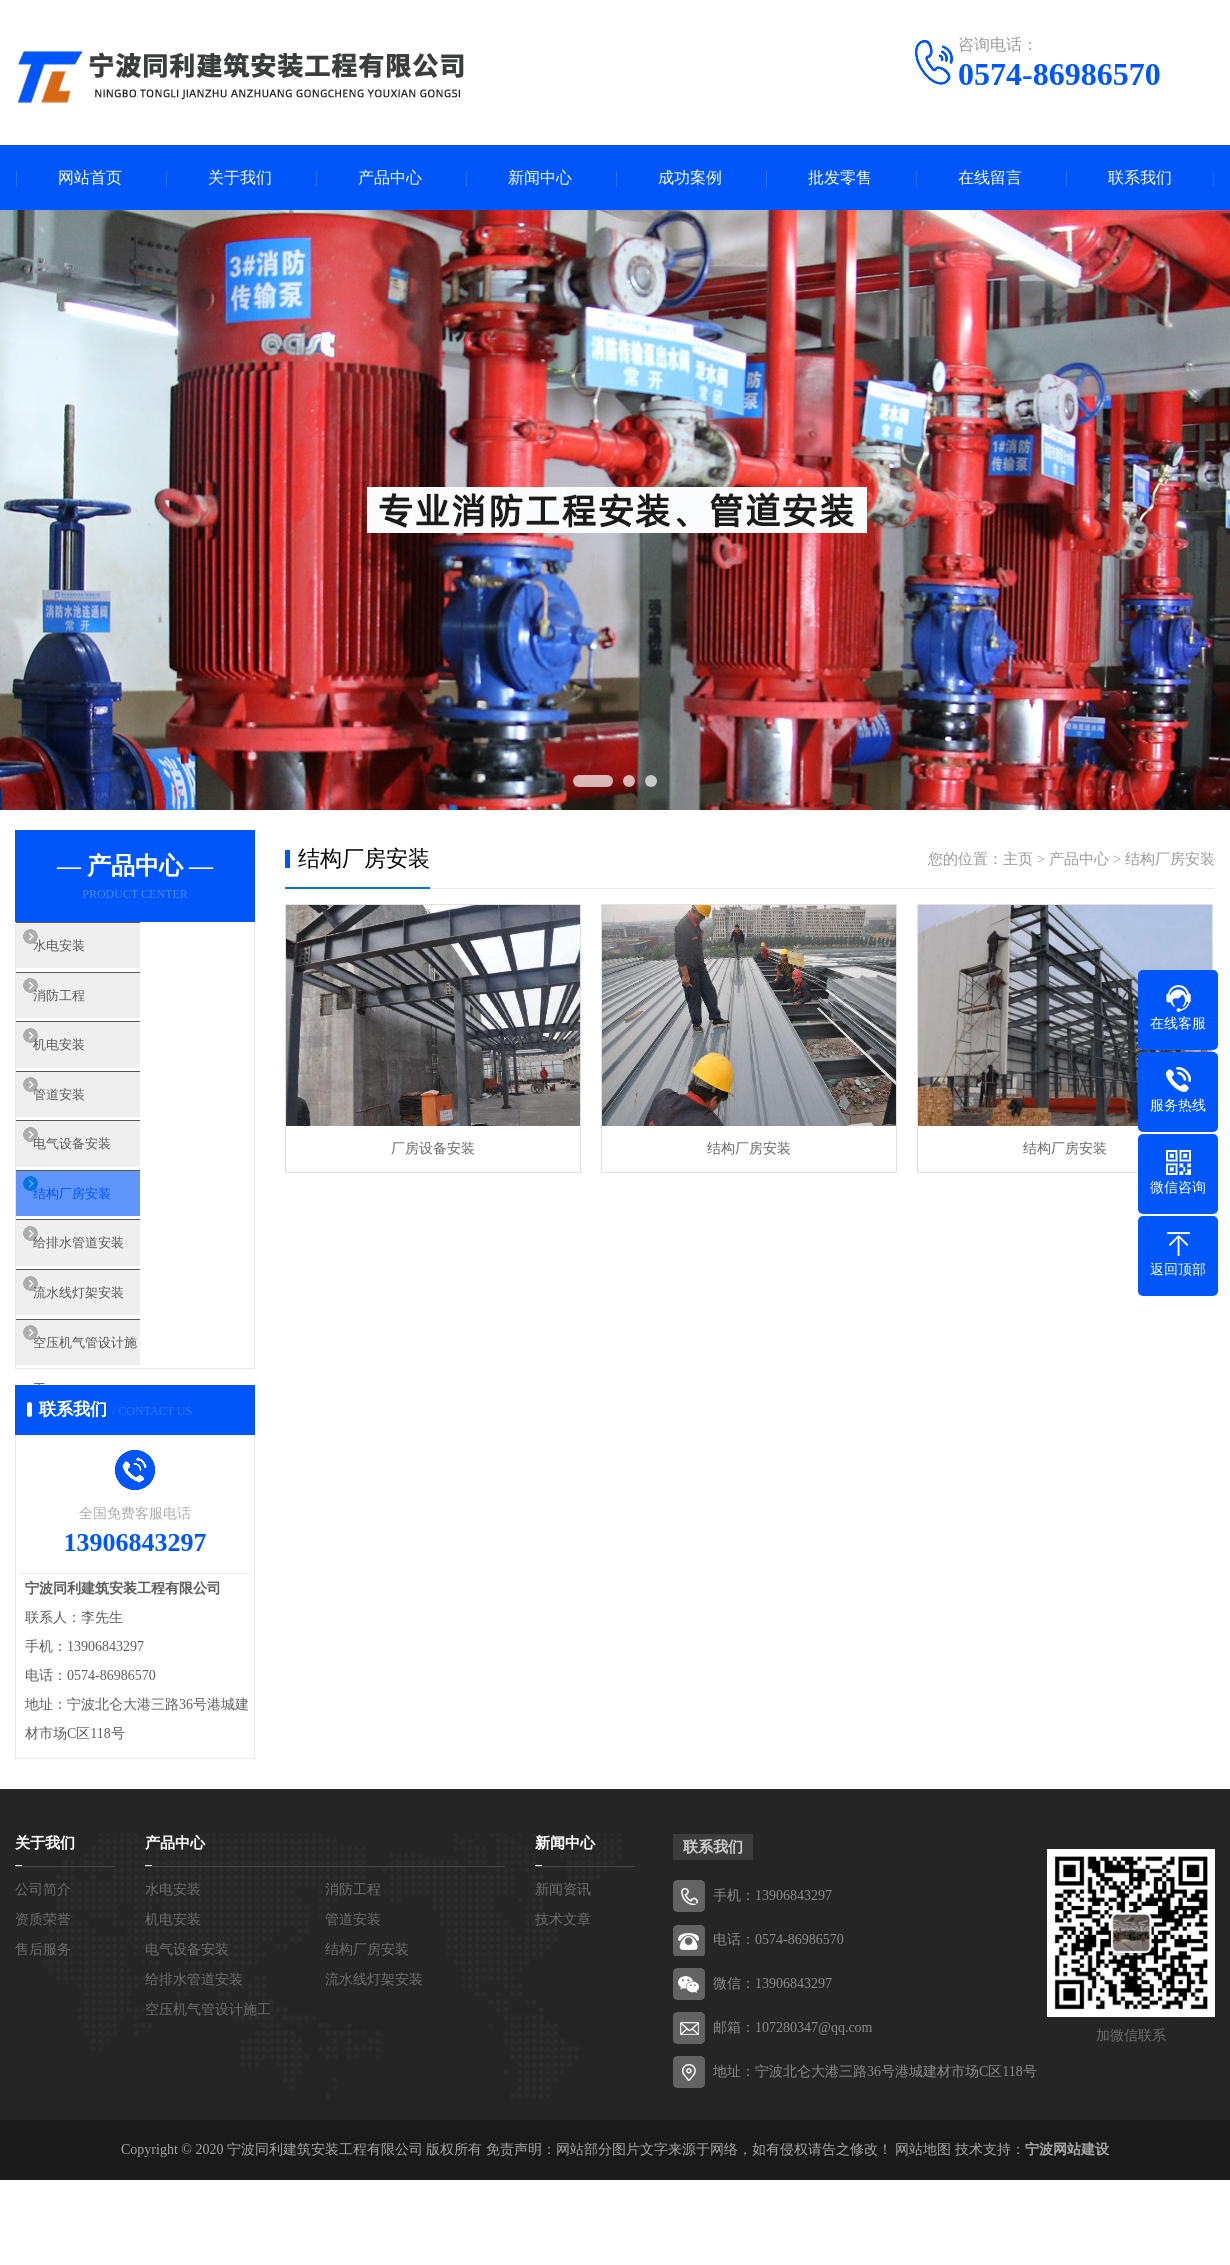 This screenshot has width=1230, height=2265. What do you see at coordinates (923, 2234) in the screenshot?
I see `网站地图` at bounding box center [923, 2234].